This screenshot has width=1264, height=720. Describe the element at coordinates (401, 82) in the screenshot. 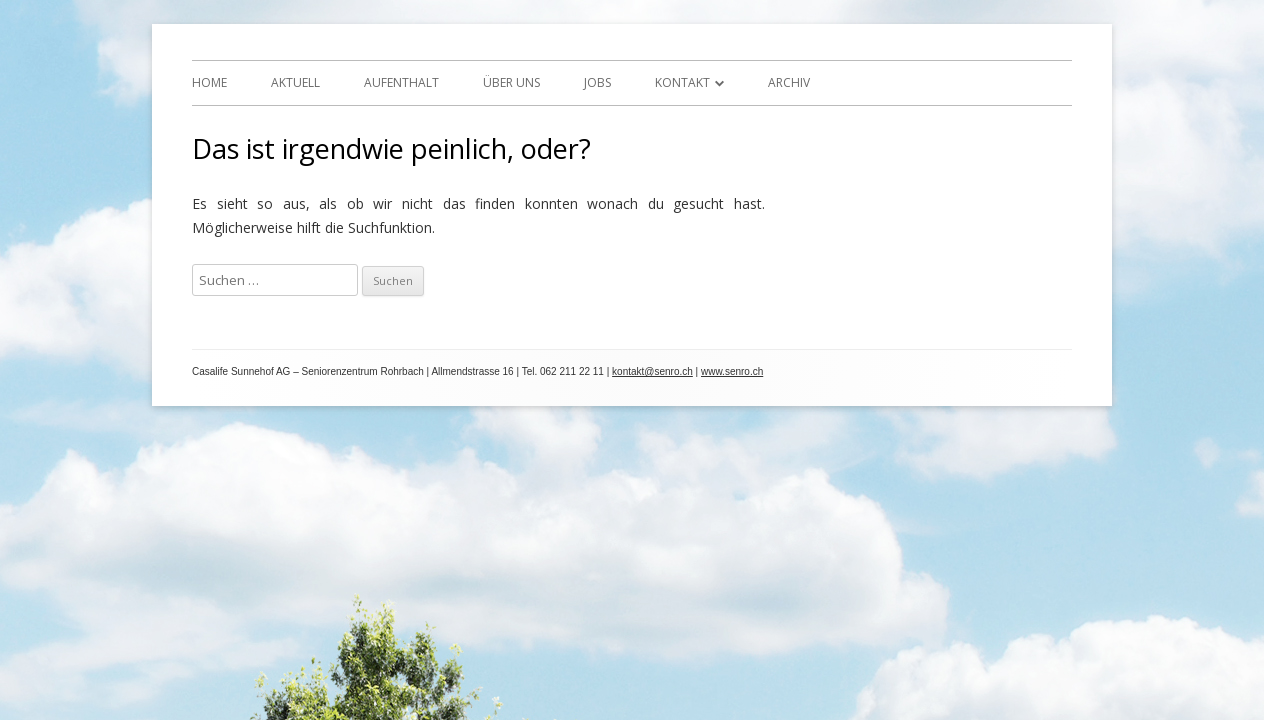

I see `Aufenthalt` at that location.